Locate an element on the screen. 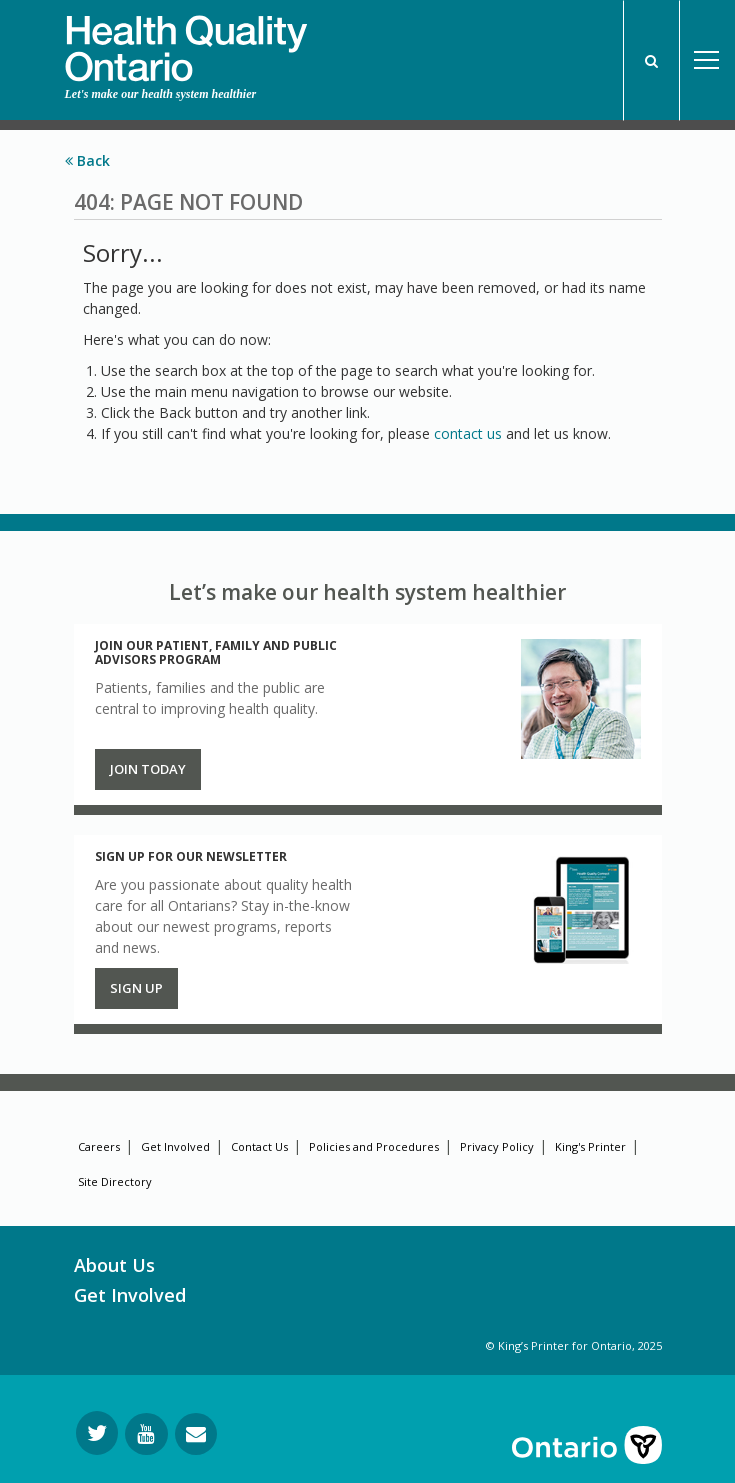 This screenshot has width=735, height=1483. Privacy Policy is located at coordinates (497, 1146).